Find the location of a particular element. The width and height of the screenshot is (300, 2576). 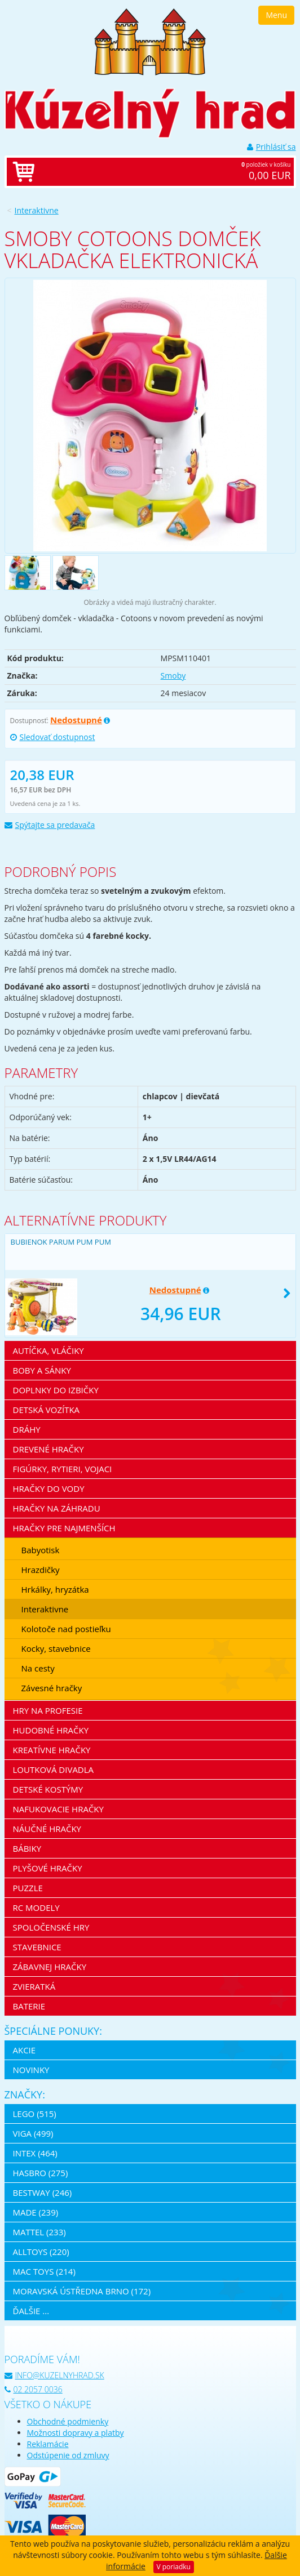

Boby a sánky is located at coordinates (42, 1370).